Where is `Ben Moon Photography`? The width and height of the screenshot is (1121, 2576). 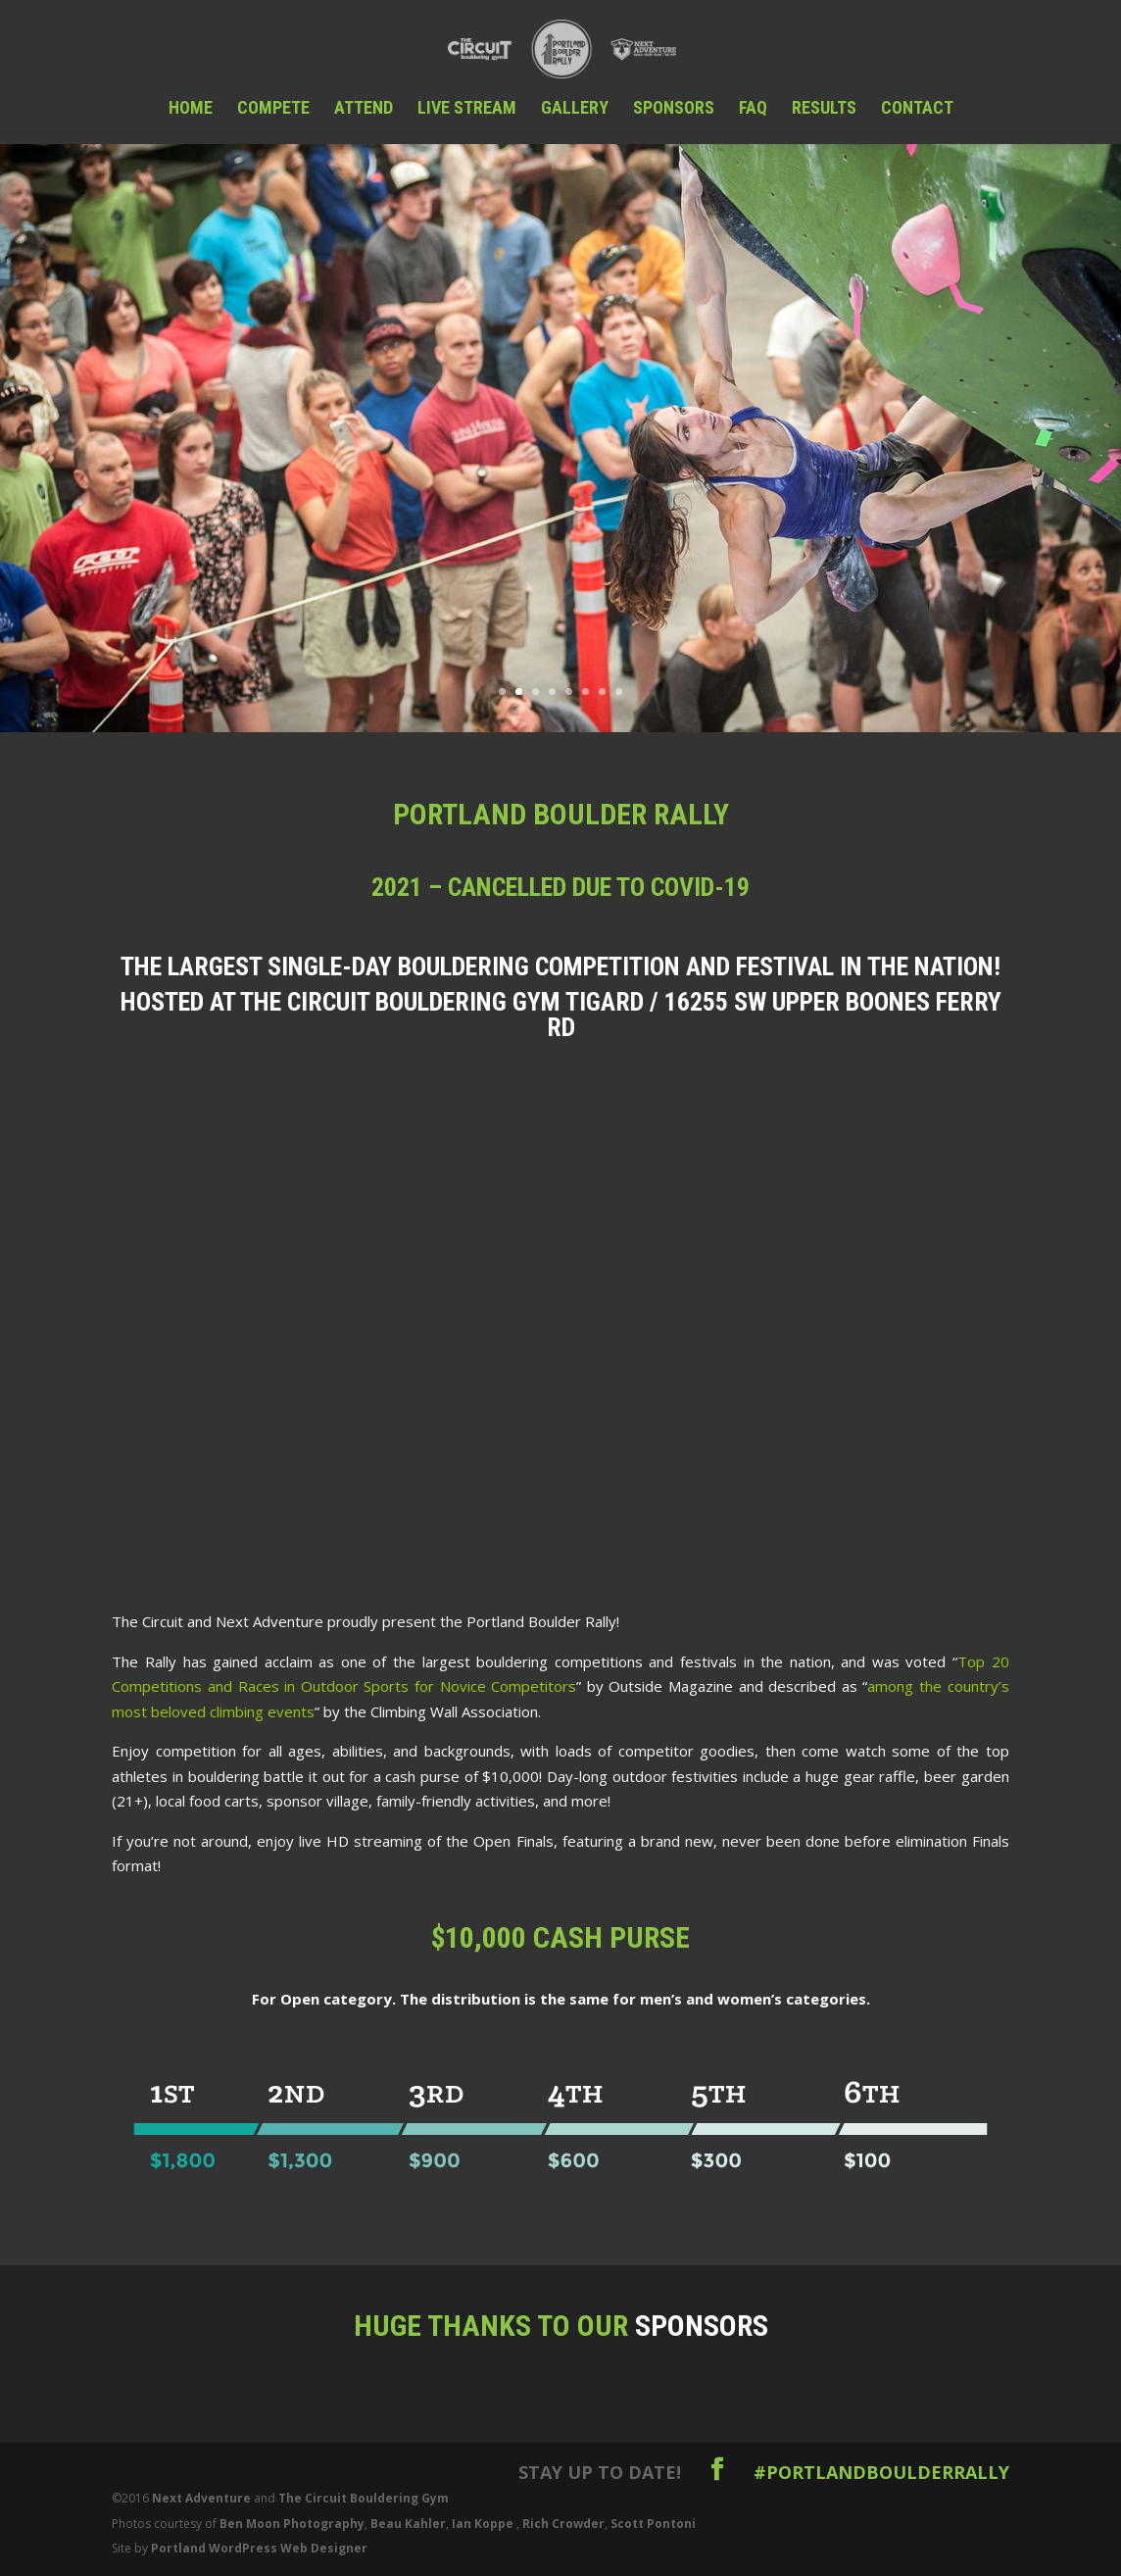 Ben Moon Photography is located at coordinates (292, 2523).